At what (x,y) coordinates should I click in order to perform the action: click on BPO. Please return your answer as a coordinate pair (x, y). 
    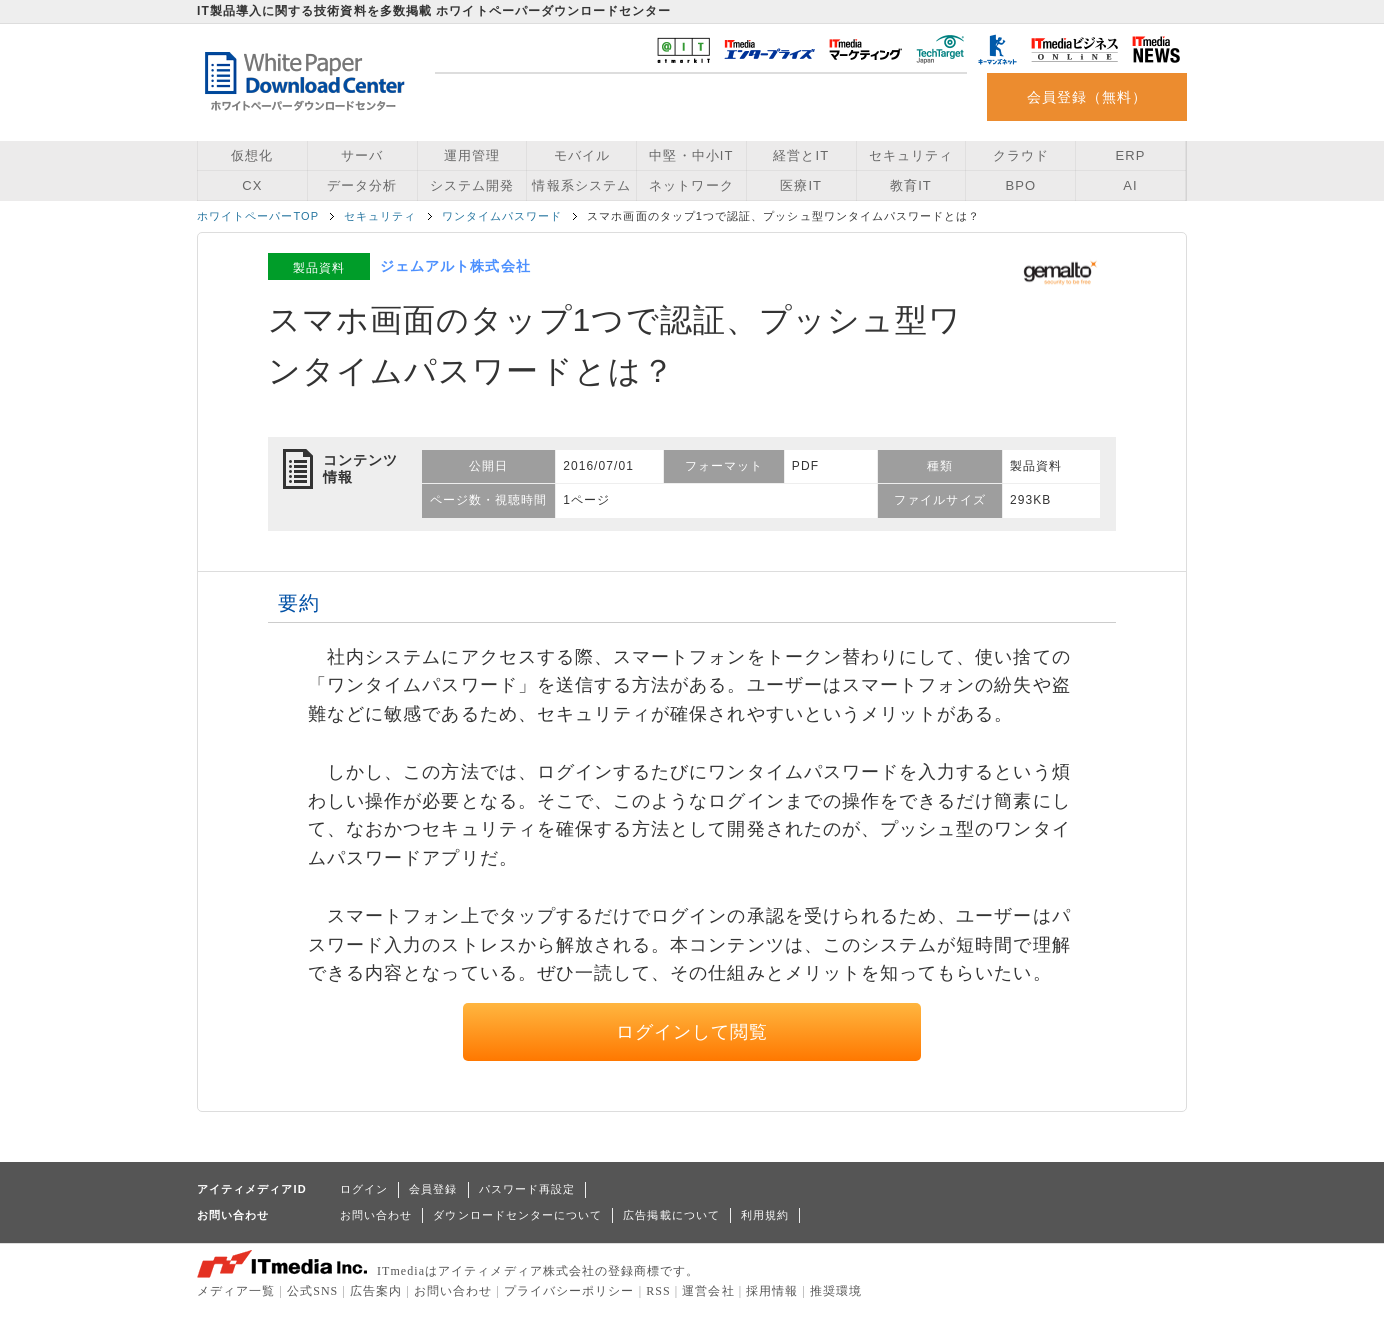
    Looking at the image, I should click on (1020, 185).